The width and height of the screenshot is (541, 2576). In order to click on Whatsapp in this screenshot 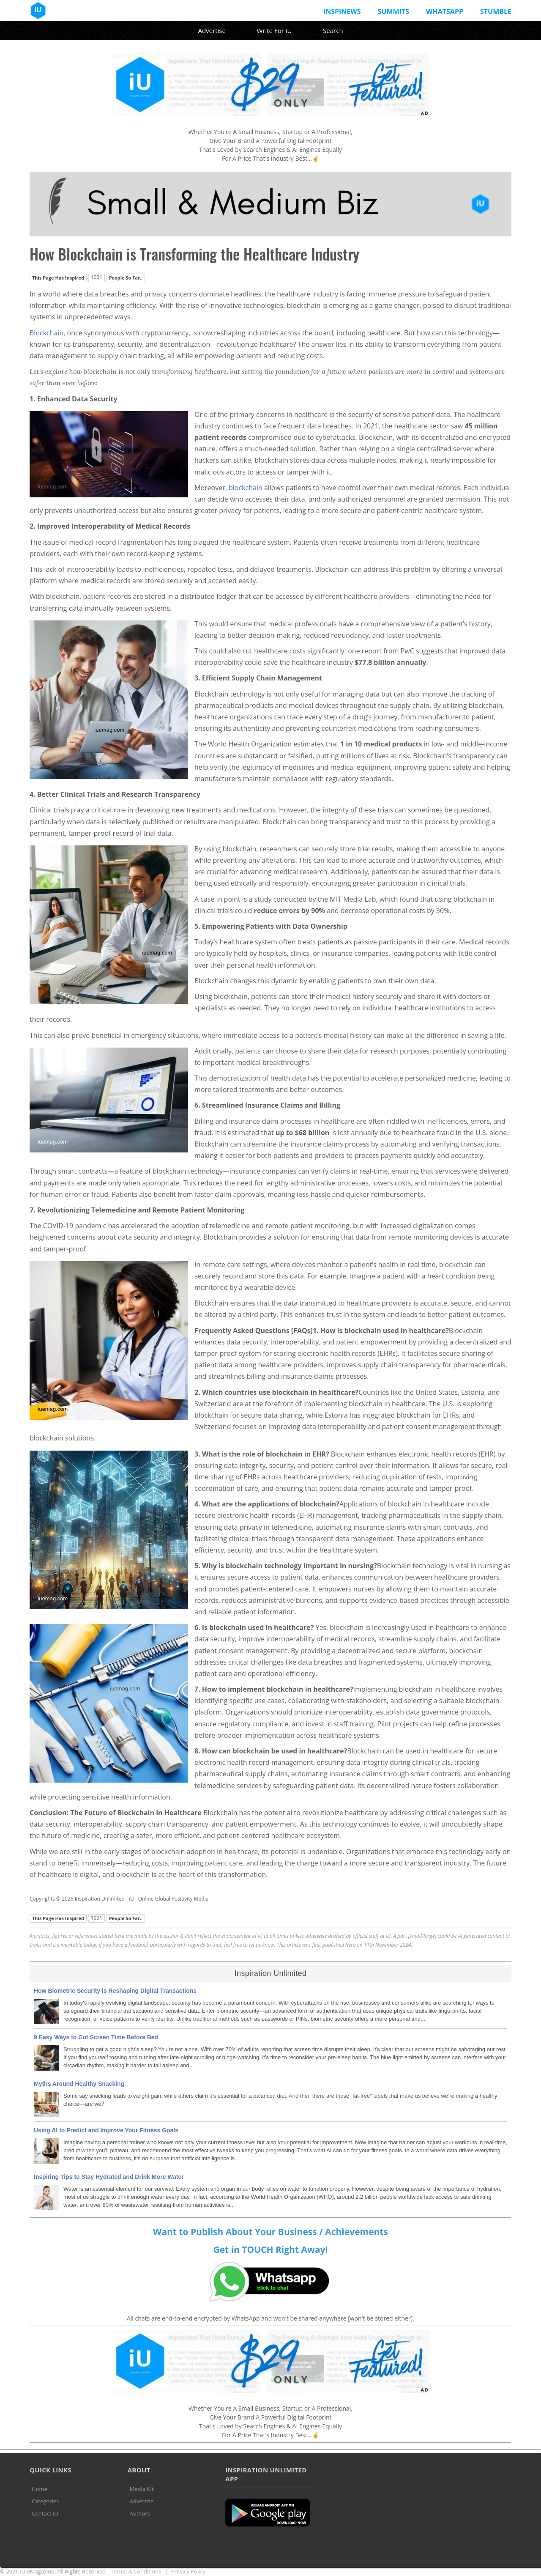, I will do `click(444, 11)`.